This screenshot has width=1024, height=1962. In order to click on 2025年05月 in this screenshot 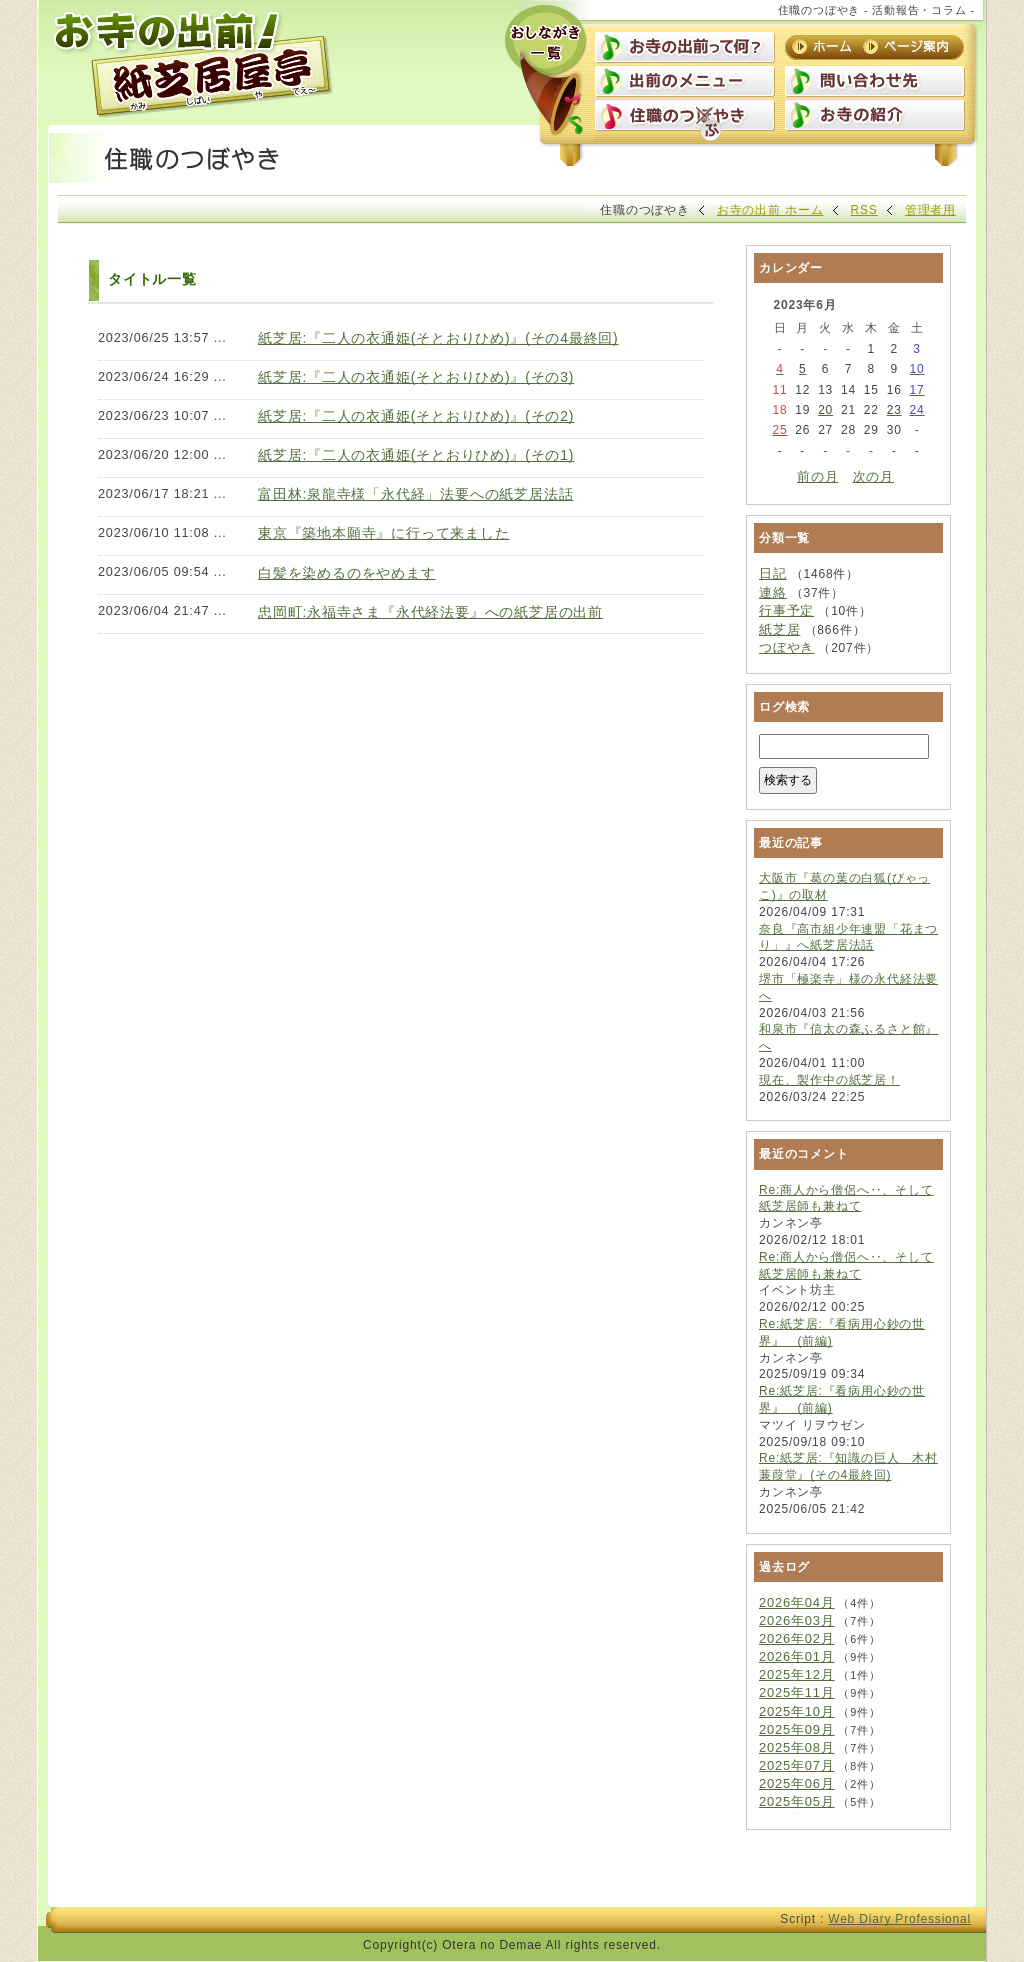, I will do `click(797, 1801)`.